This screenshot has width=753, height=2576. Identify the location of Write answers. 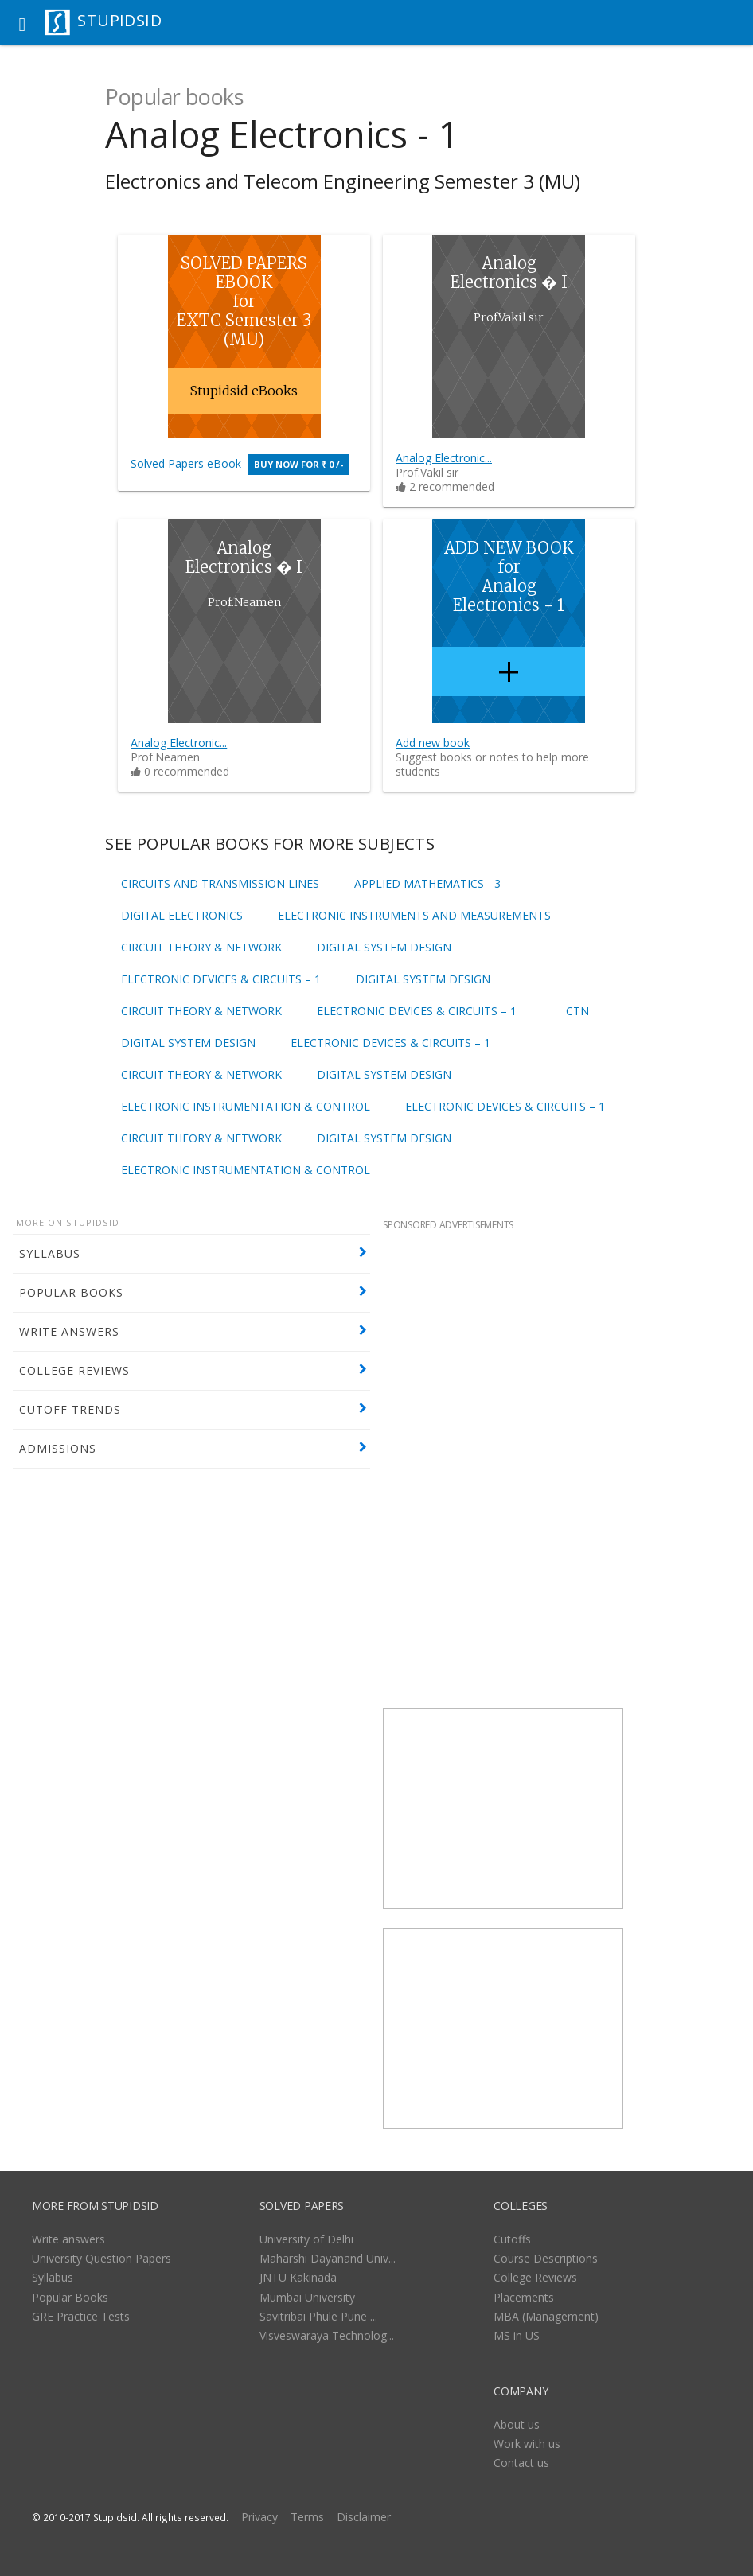
(68, 2239).